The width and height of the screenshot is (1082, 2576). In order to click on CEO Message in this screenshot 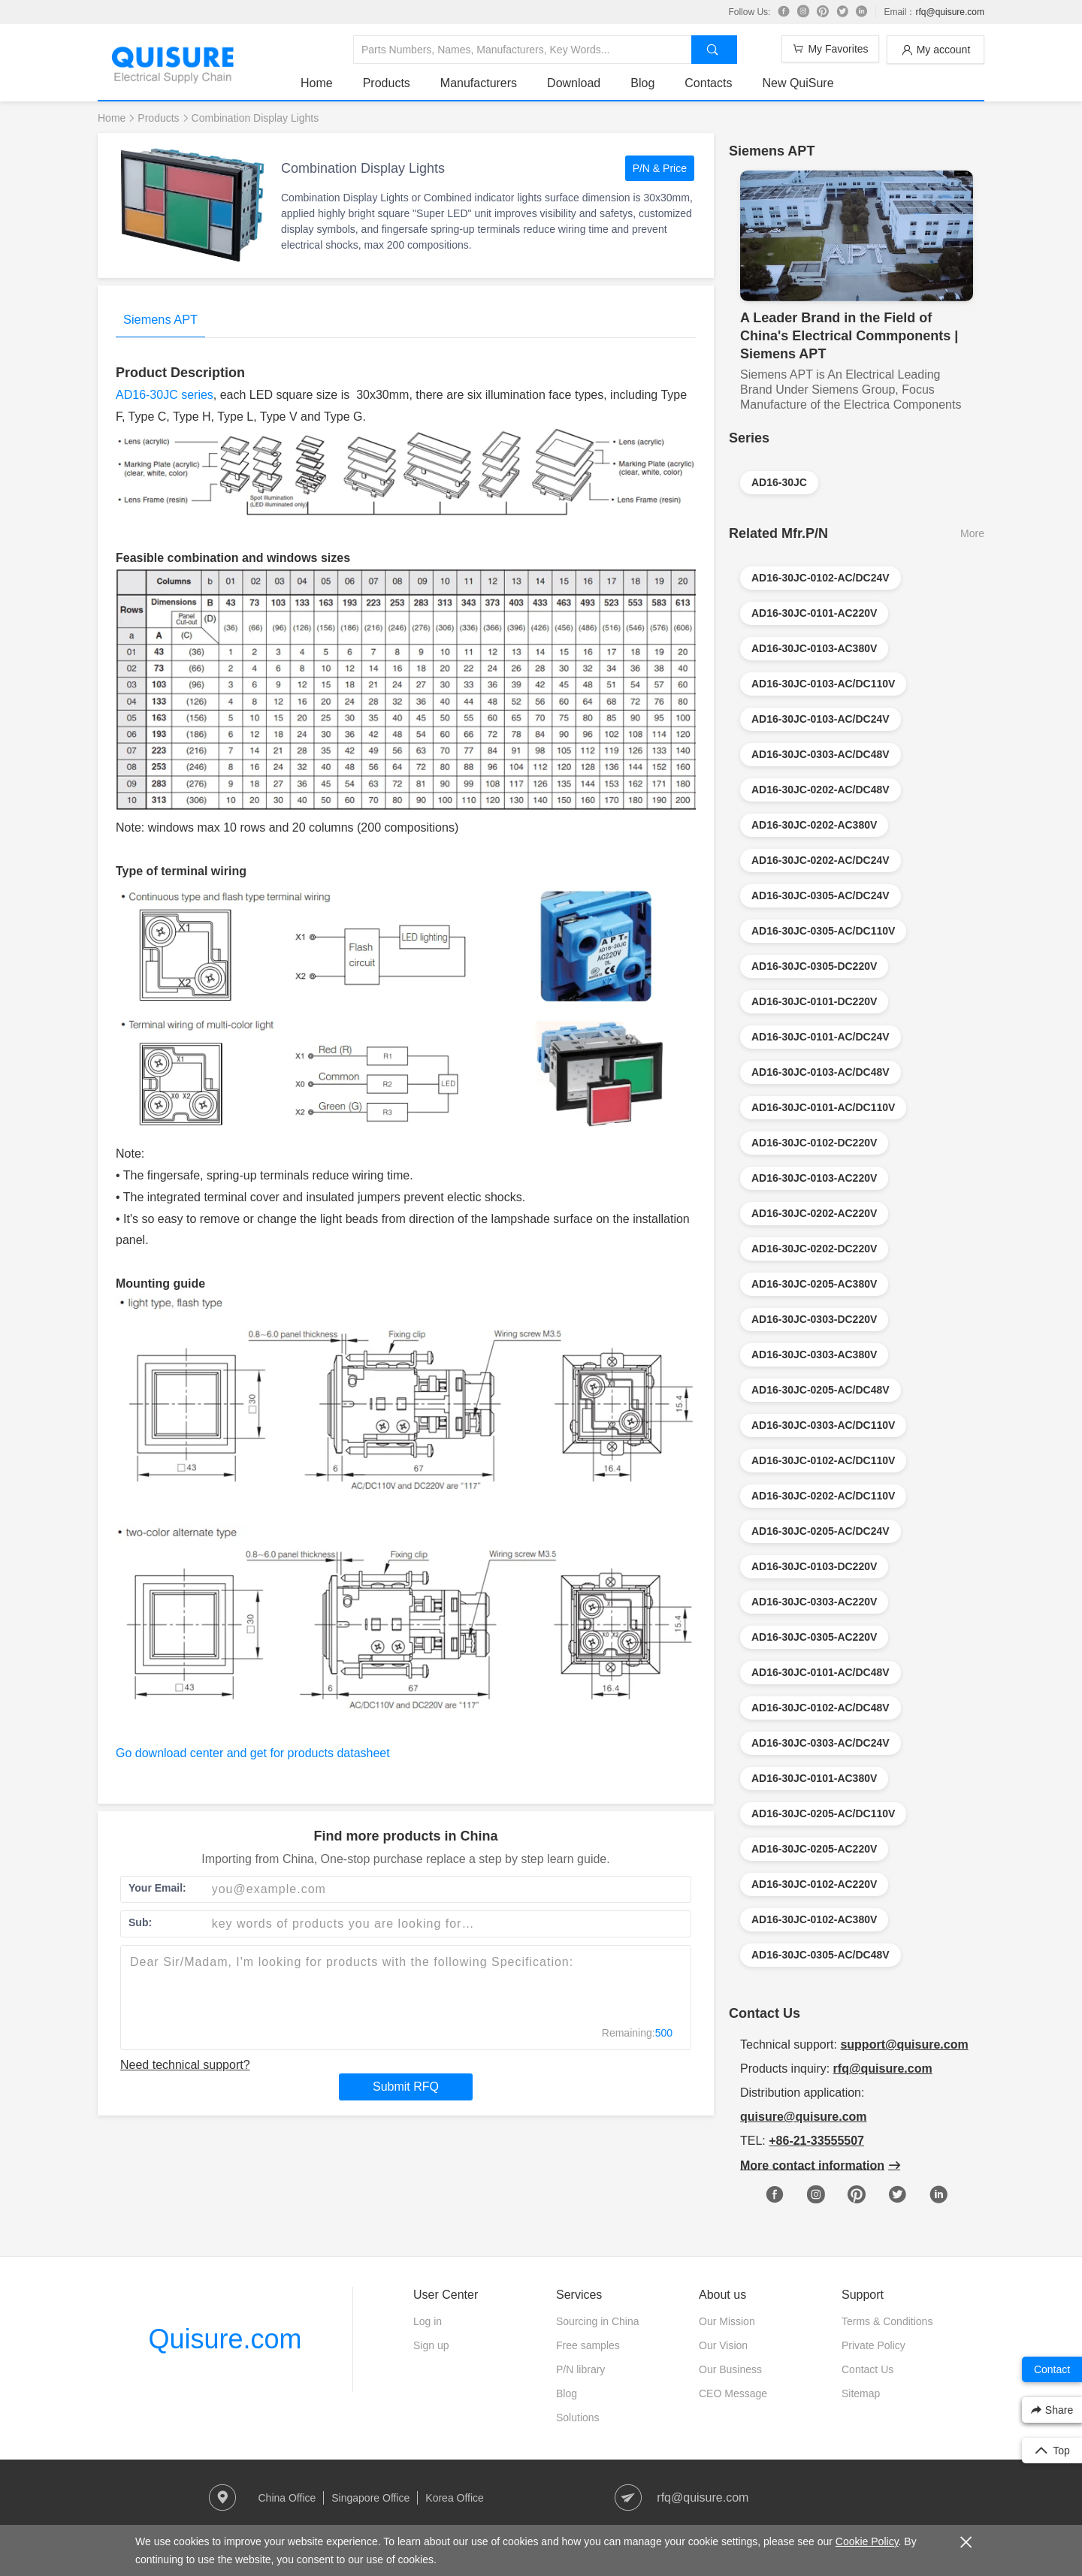, I will do `click(733, 2393)`.